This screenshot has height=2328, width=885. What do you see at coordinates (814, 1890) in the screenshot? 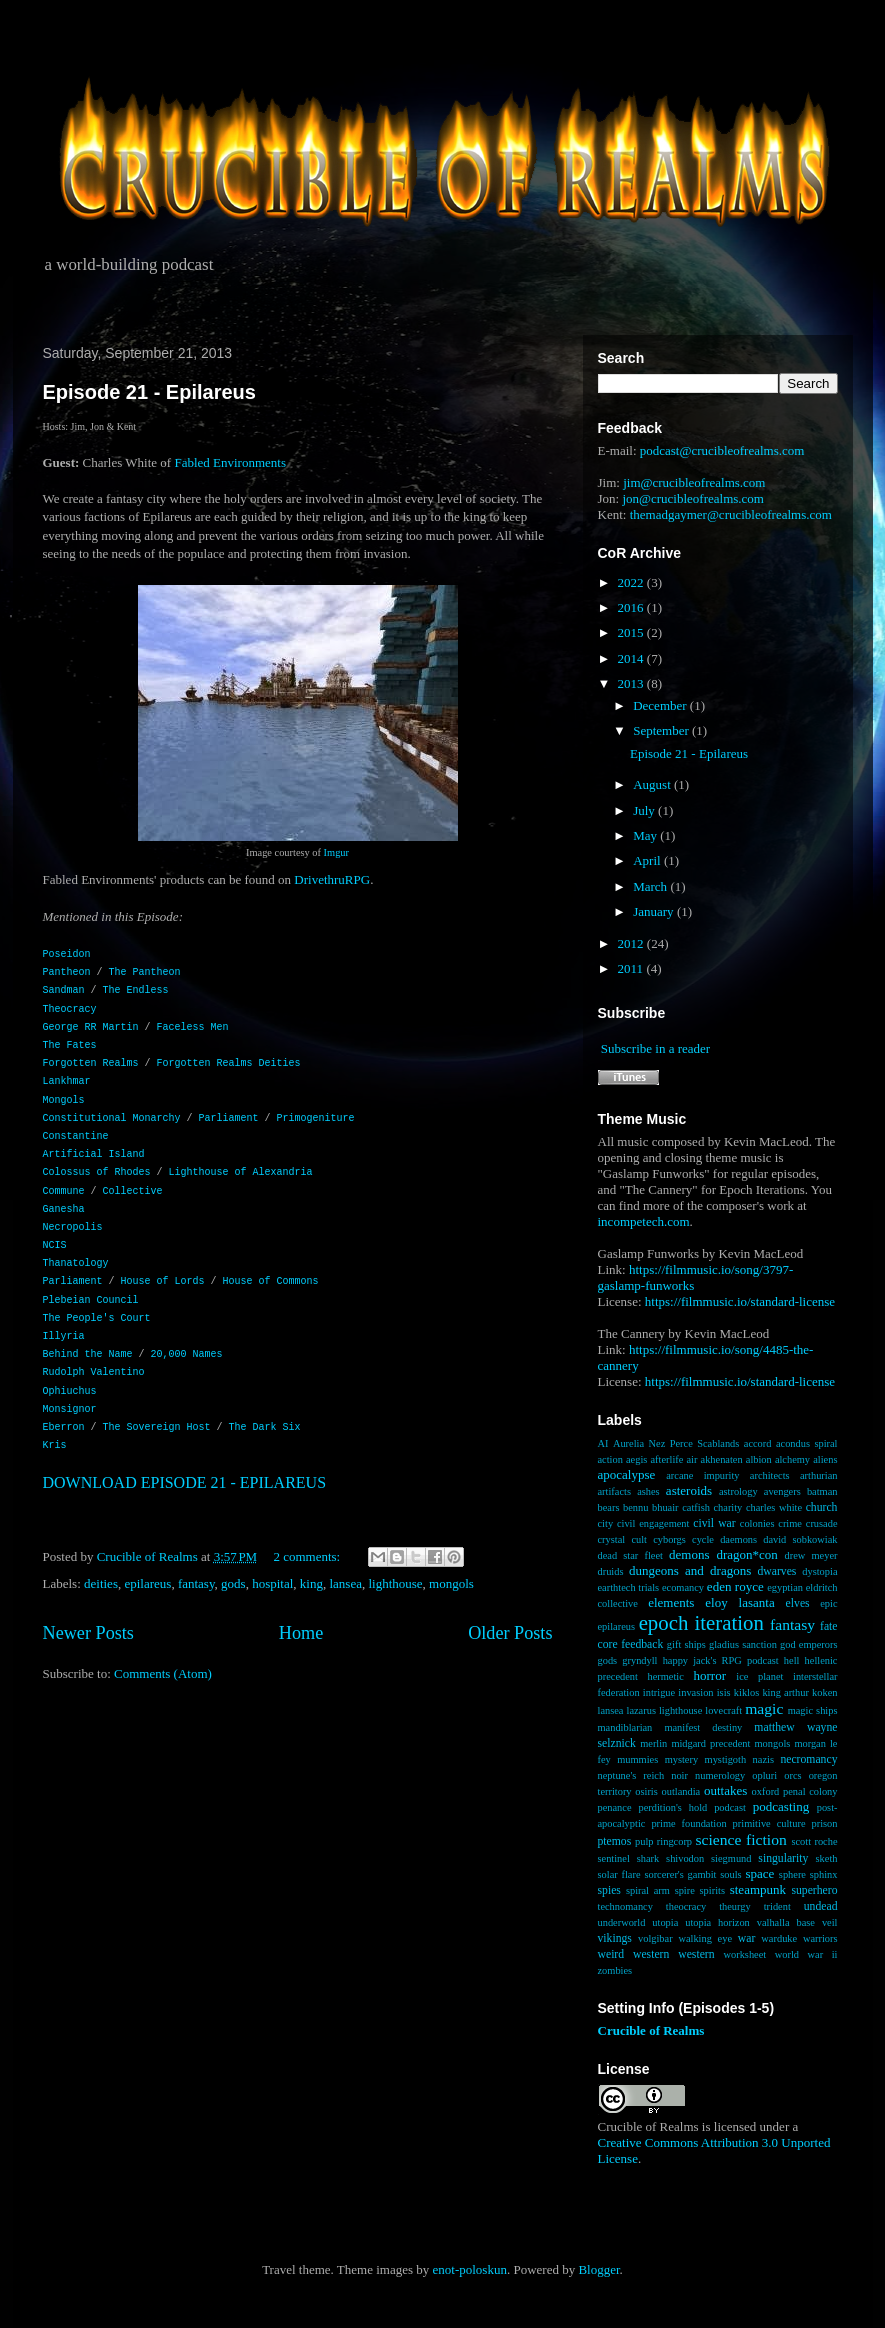
I see `superhero` at bounding box center [814, 1890].